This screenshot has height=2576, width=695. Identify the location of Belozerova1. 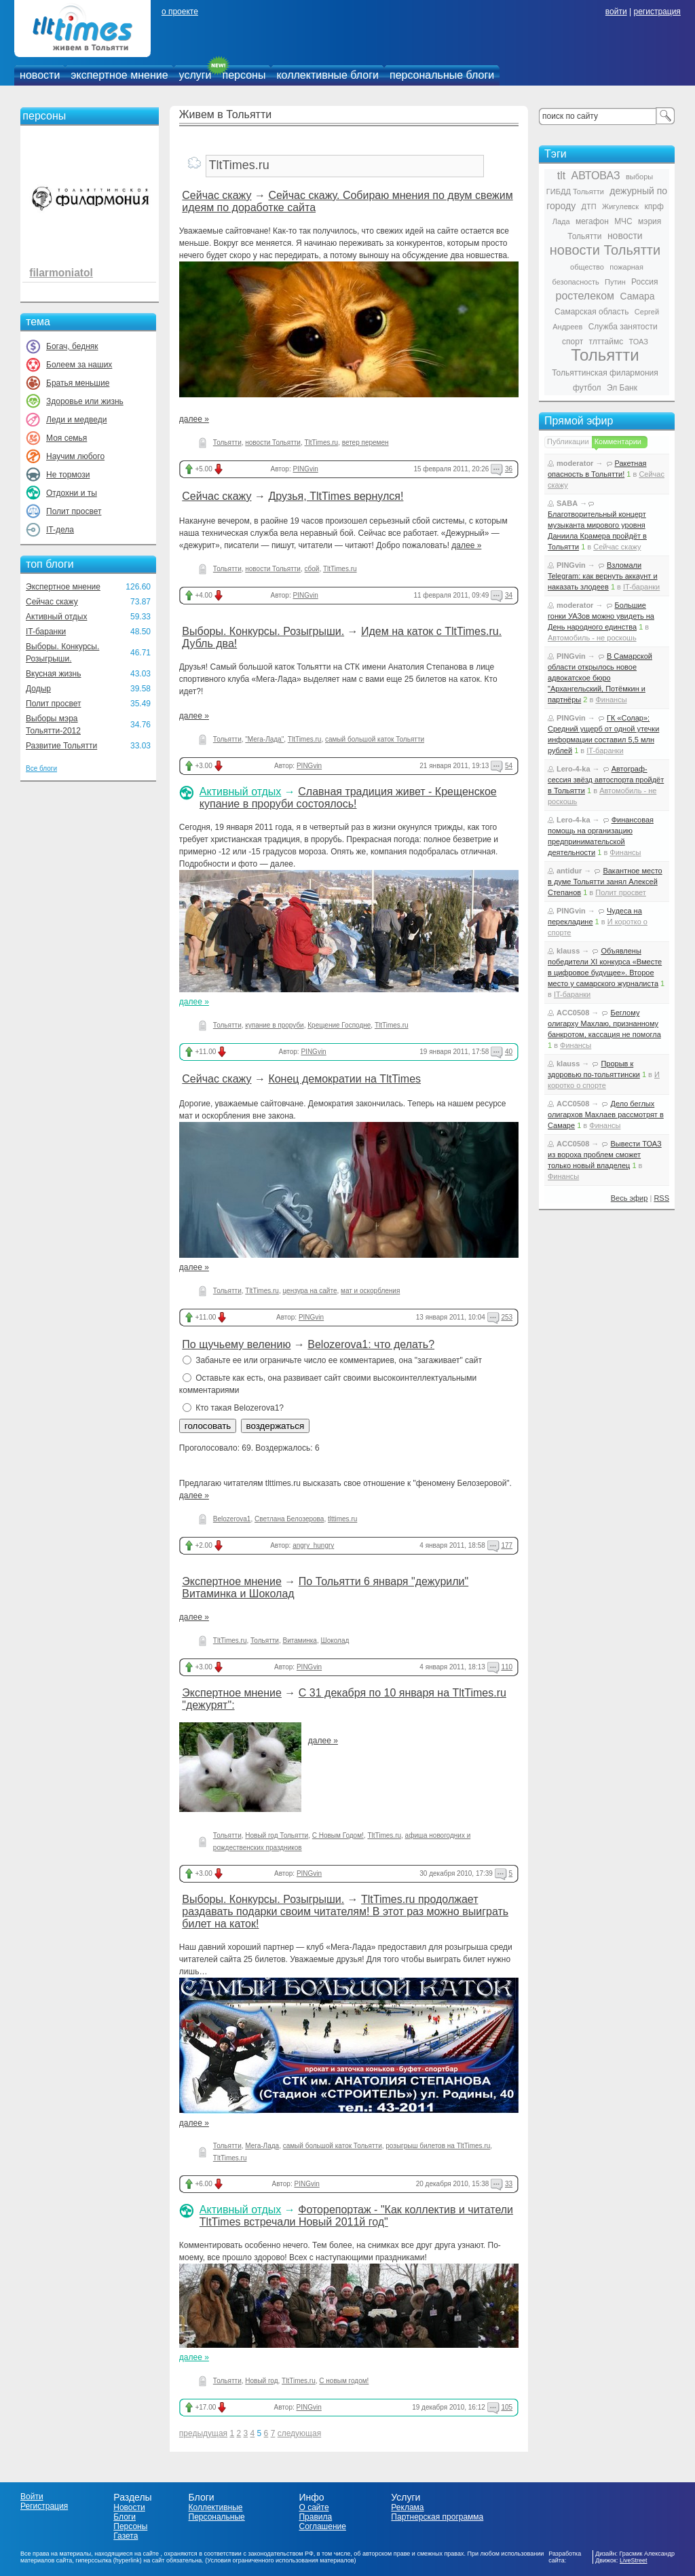
(232, 1519).